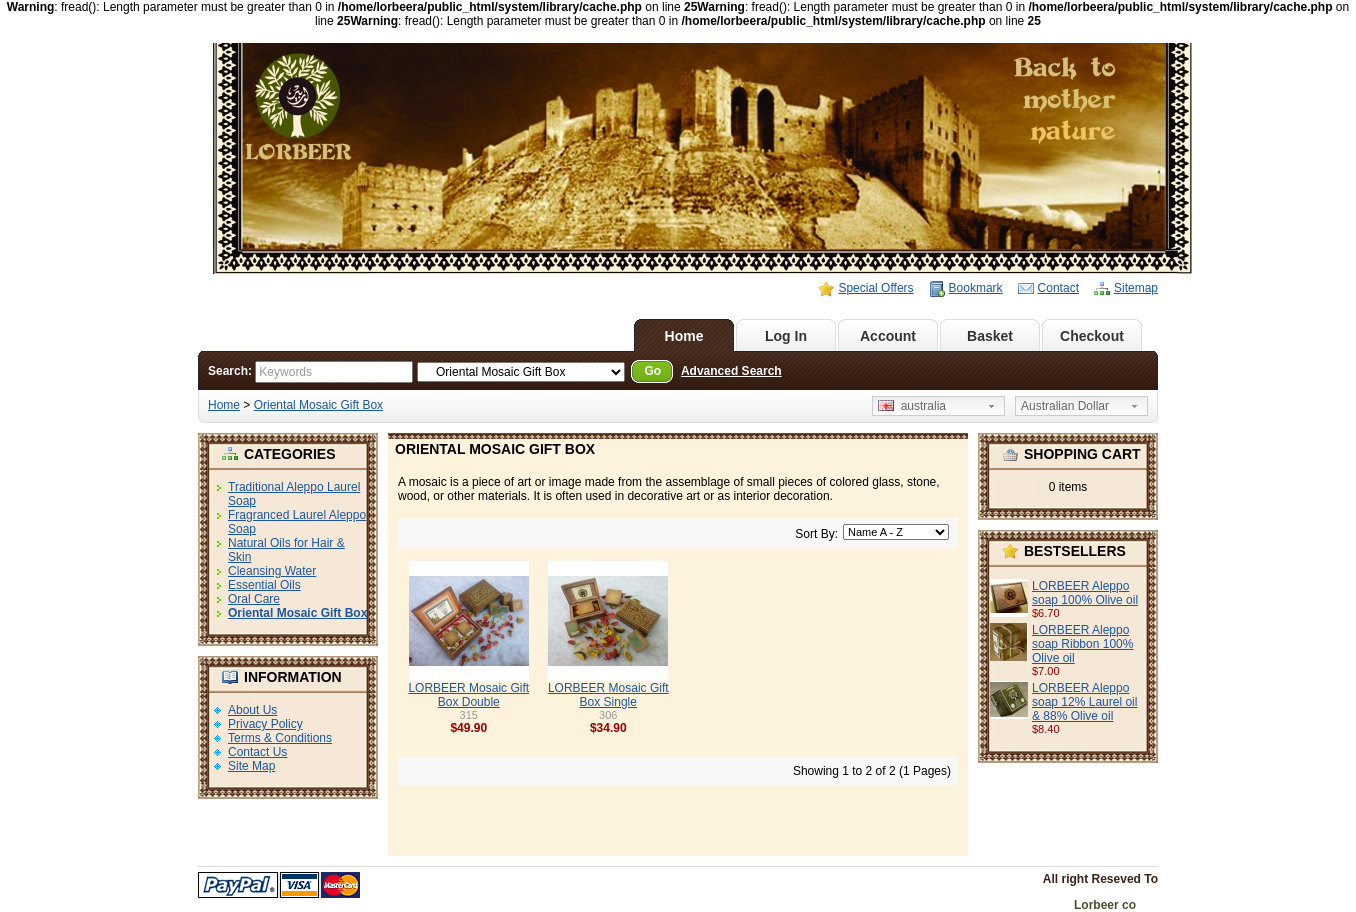 Image resolution: width=1356 pixels, height=912 pixels. Describe the element at coordinates (264, 585) in the screenshot. I see `Essential Oils` at that location.